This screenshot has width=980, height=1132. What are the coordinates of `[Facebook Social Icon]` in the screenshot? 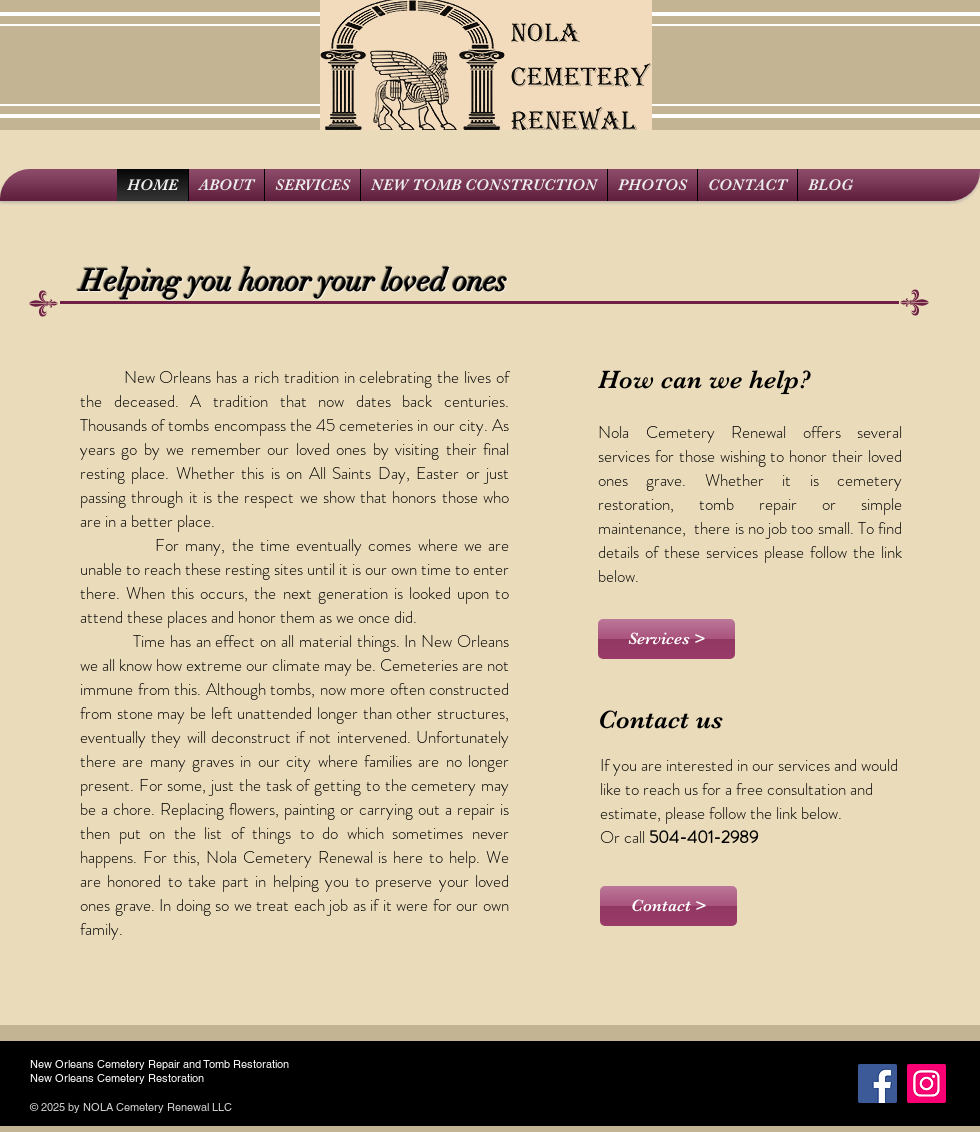 It's located at (877, 1083).